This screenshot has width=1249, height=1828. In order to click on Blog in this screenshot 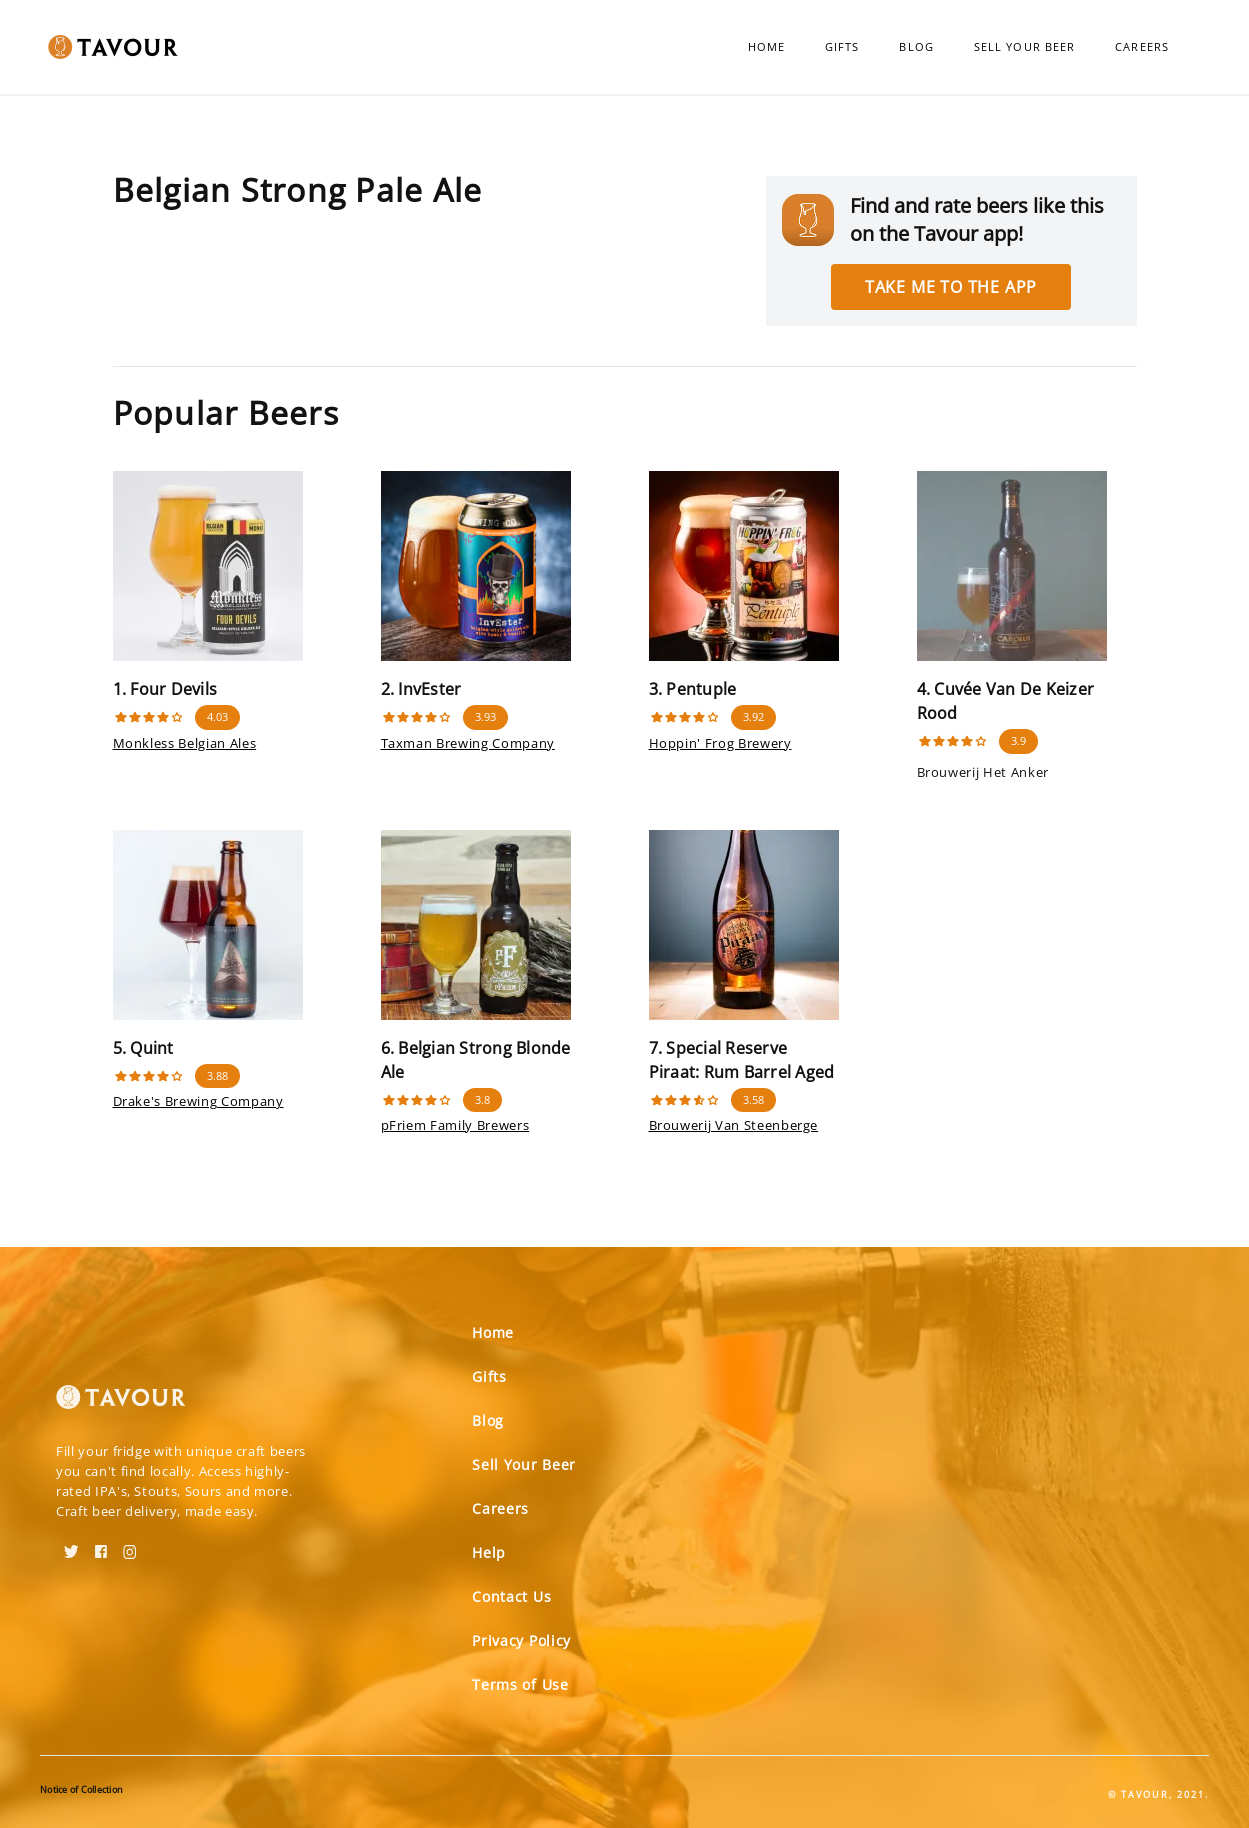, I will do `click(916, 46)`.